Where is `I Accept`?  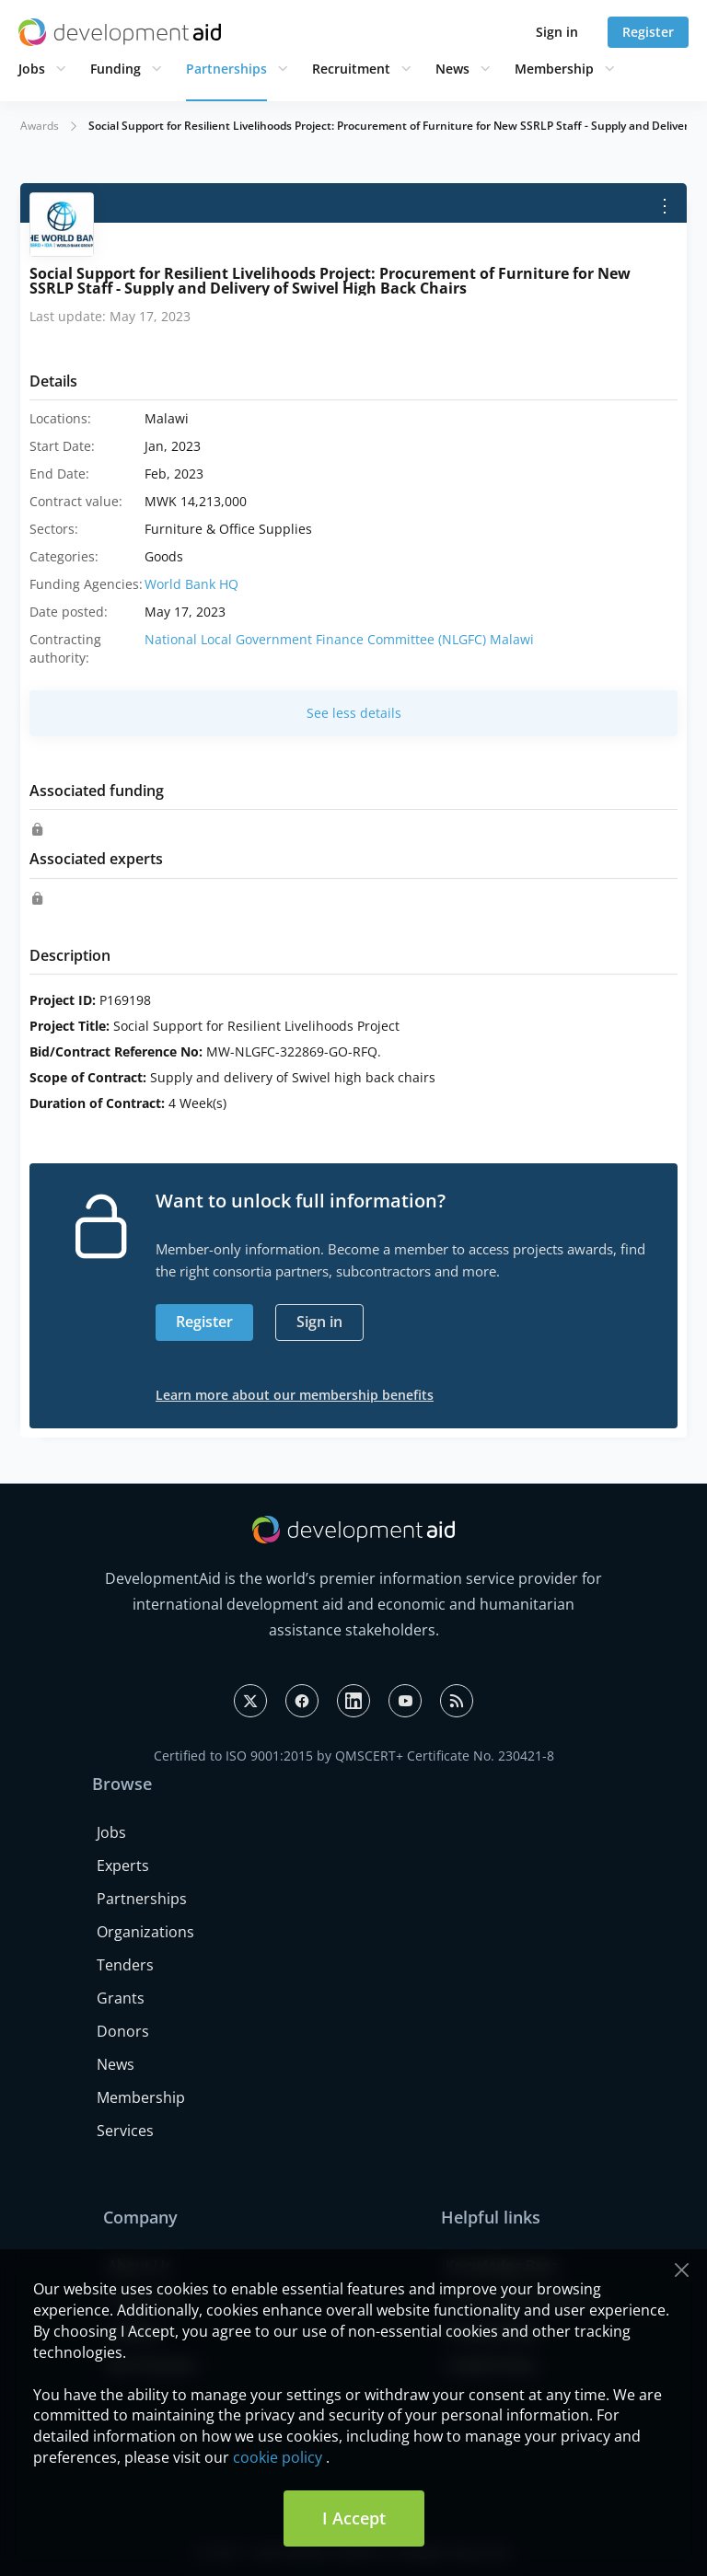 I Accept is located at coordinates (354, 2518).